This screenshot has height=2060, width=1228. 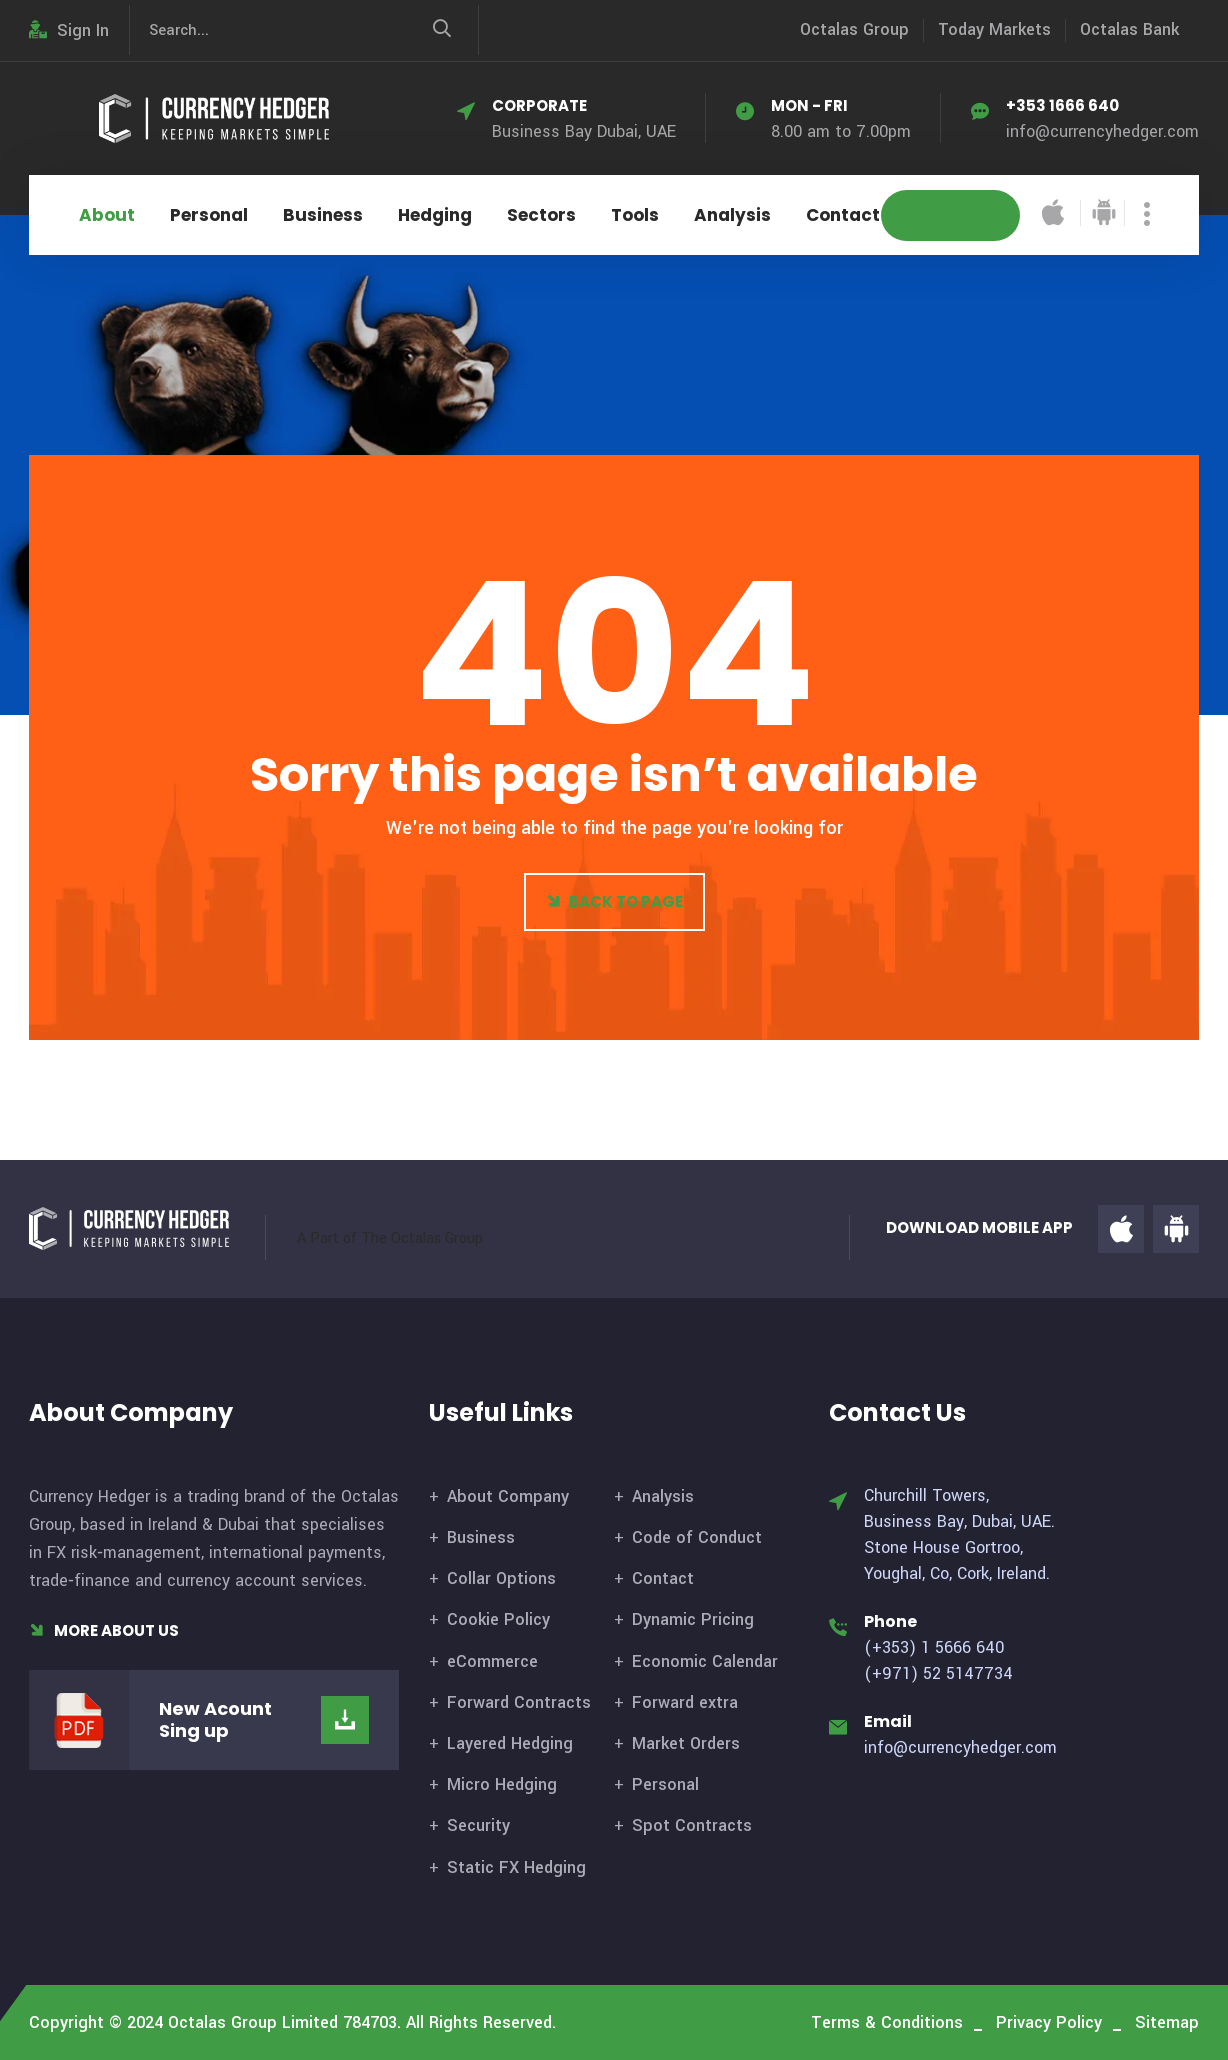 I want to click on Sectors, so click(x=541, y=215).